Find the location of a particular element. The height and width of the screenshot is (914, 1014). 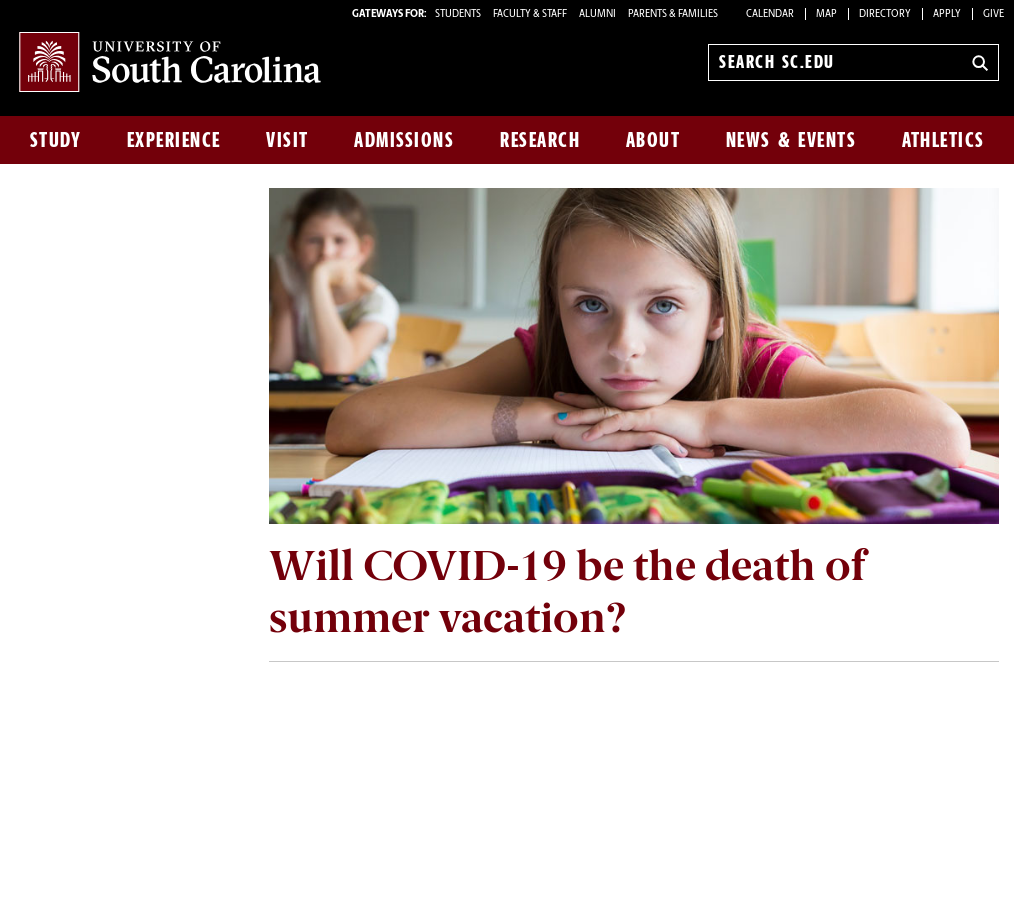

Experience is located at coordinates (174, 140).